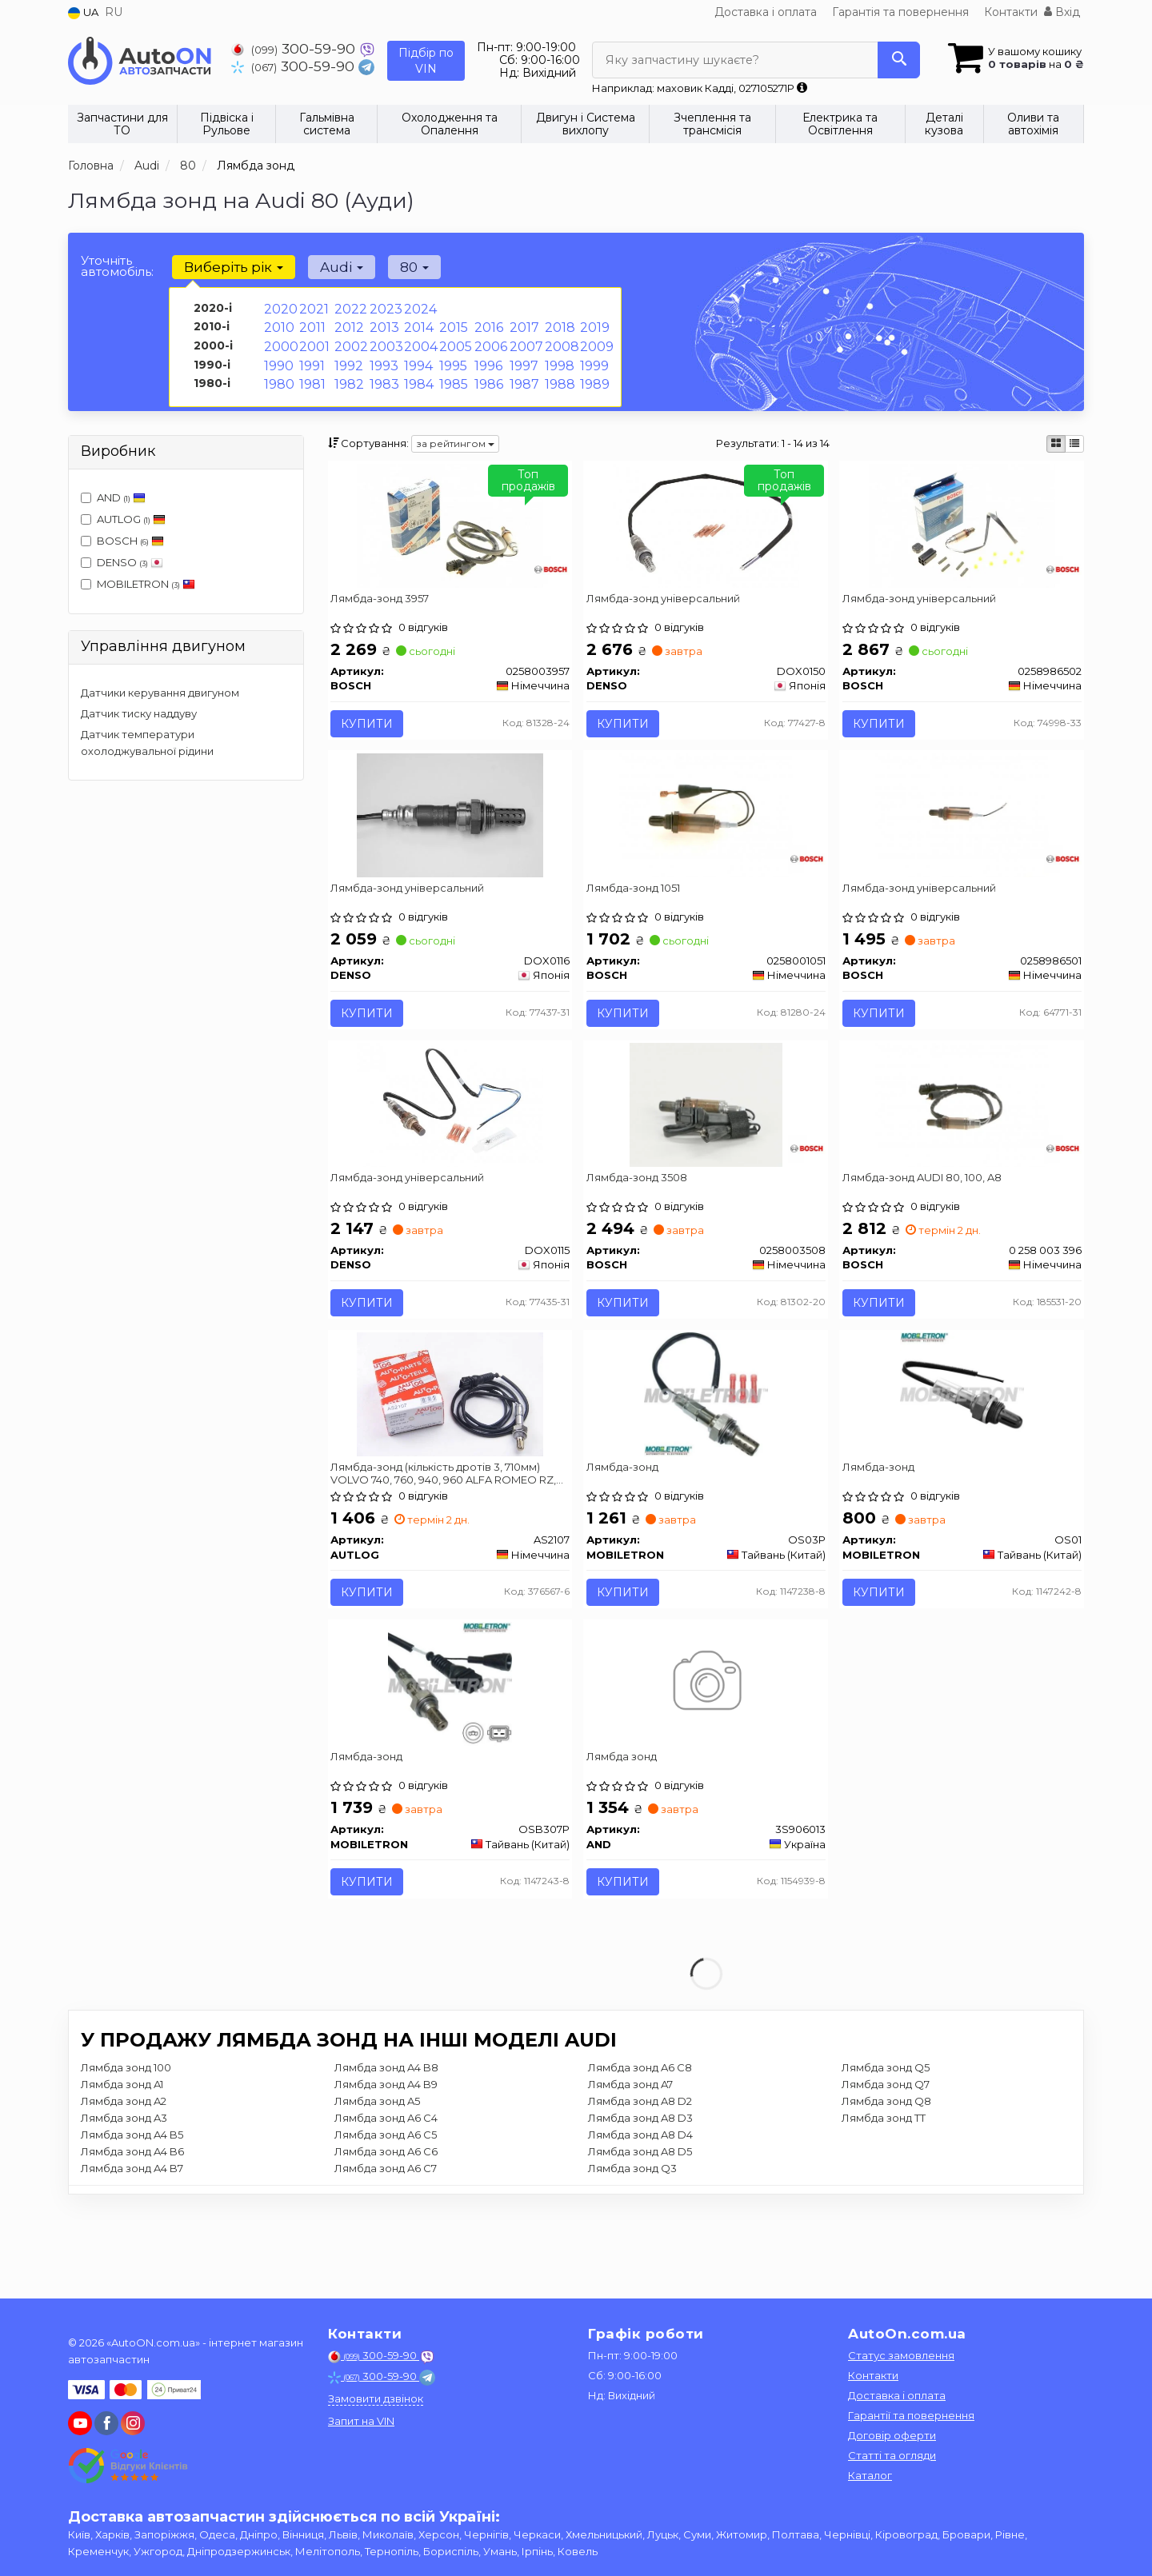 This screenshot has height=2576, width=1152. Describe the element at coordinates (377, 2189) in the screenshot. I see `Лямбда зонд A5` at that location.